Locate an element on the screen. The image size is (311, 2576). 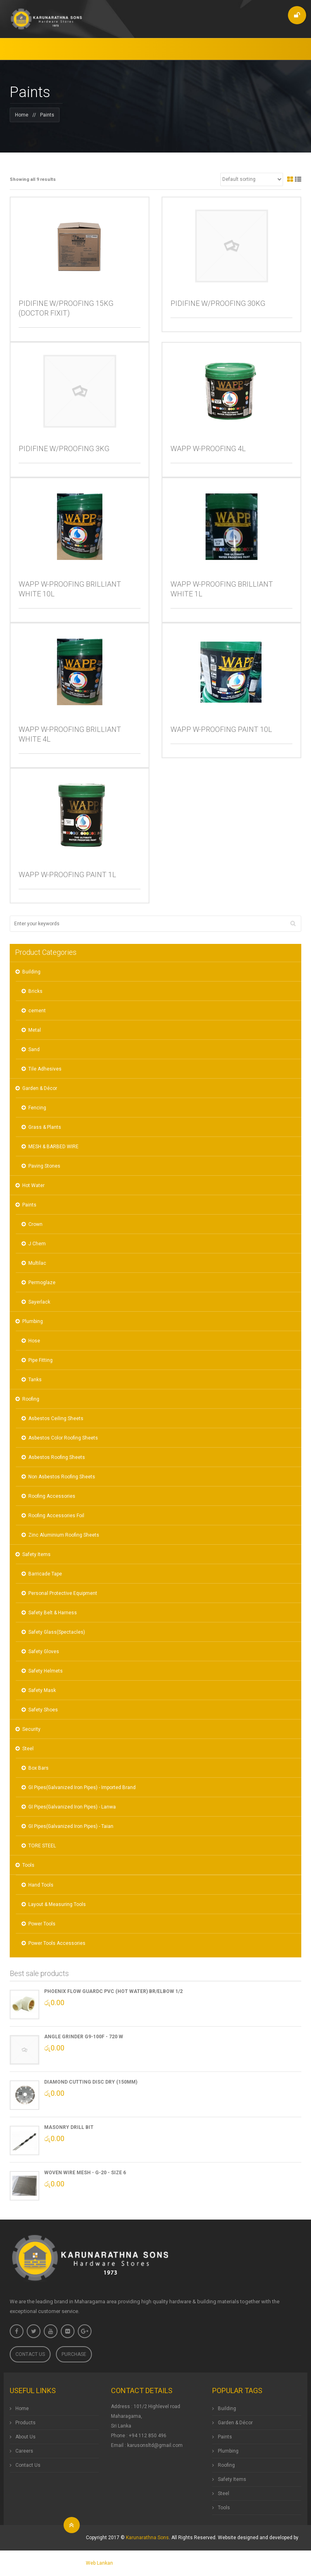
Power Tools Accessories is located at coordinates (56, 1943).